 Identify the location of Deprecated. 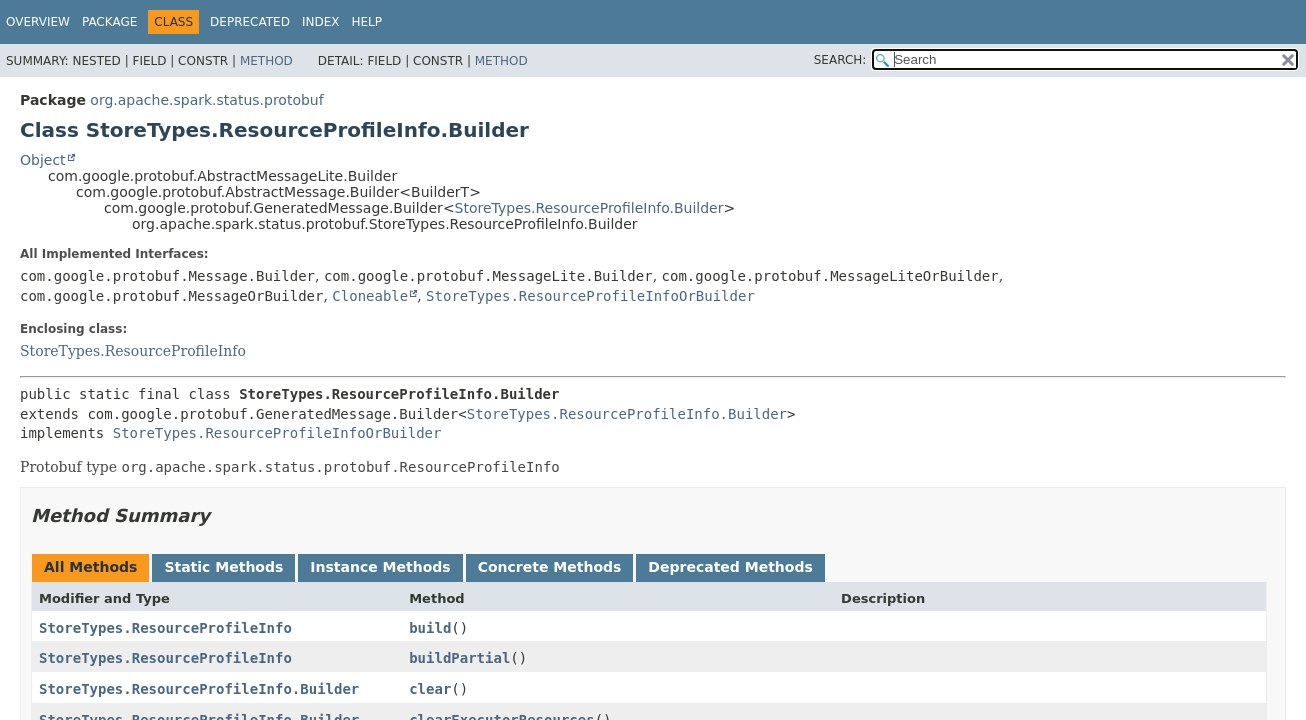
(250, 22).